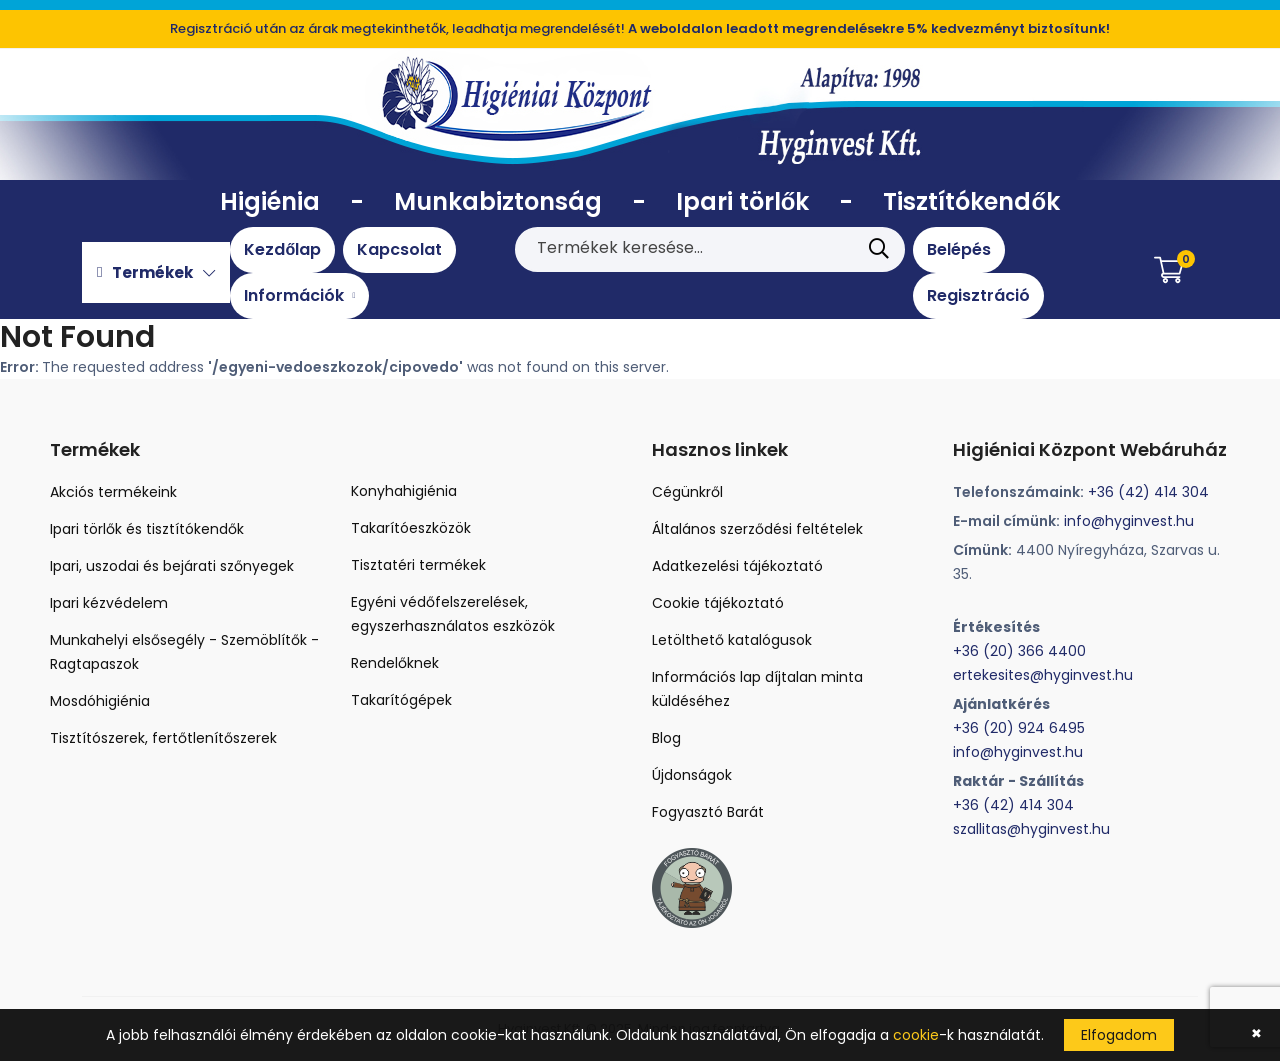 The width and height of the screenshot is (1280, 1061). Describe the element at coordinates (737, 566) in the screenshot. I see `Adatkezelési tájékoztató` at that location.